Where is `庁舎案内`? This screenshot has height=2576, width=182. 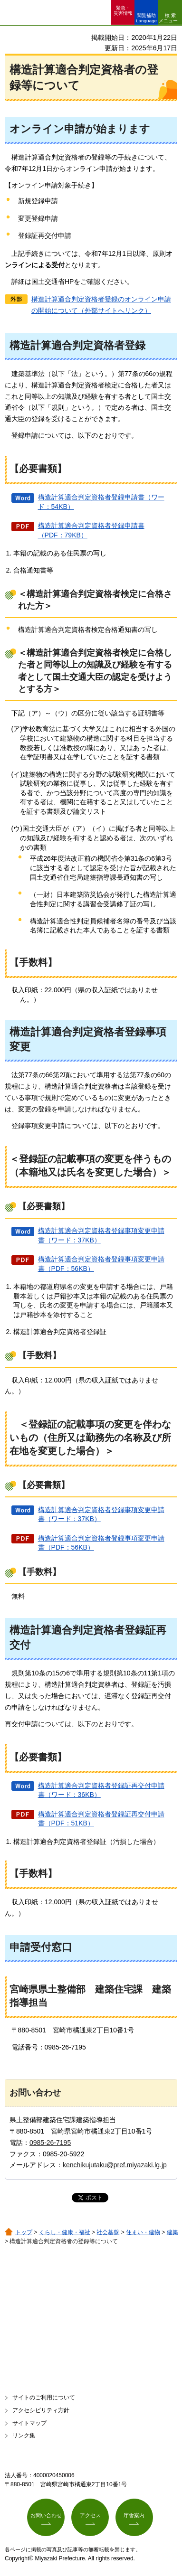 庁舎案内 is located at coordinates (134, 2515).